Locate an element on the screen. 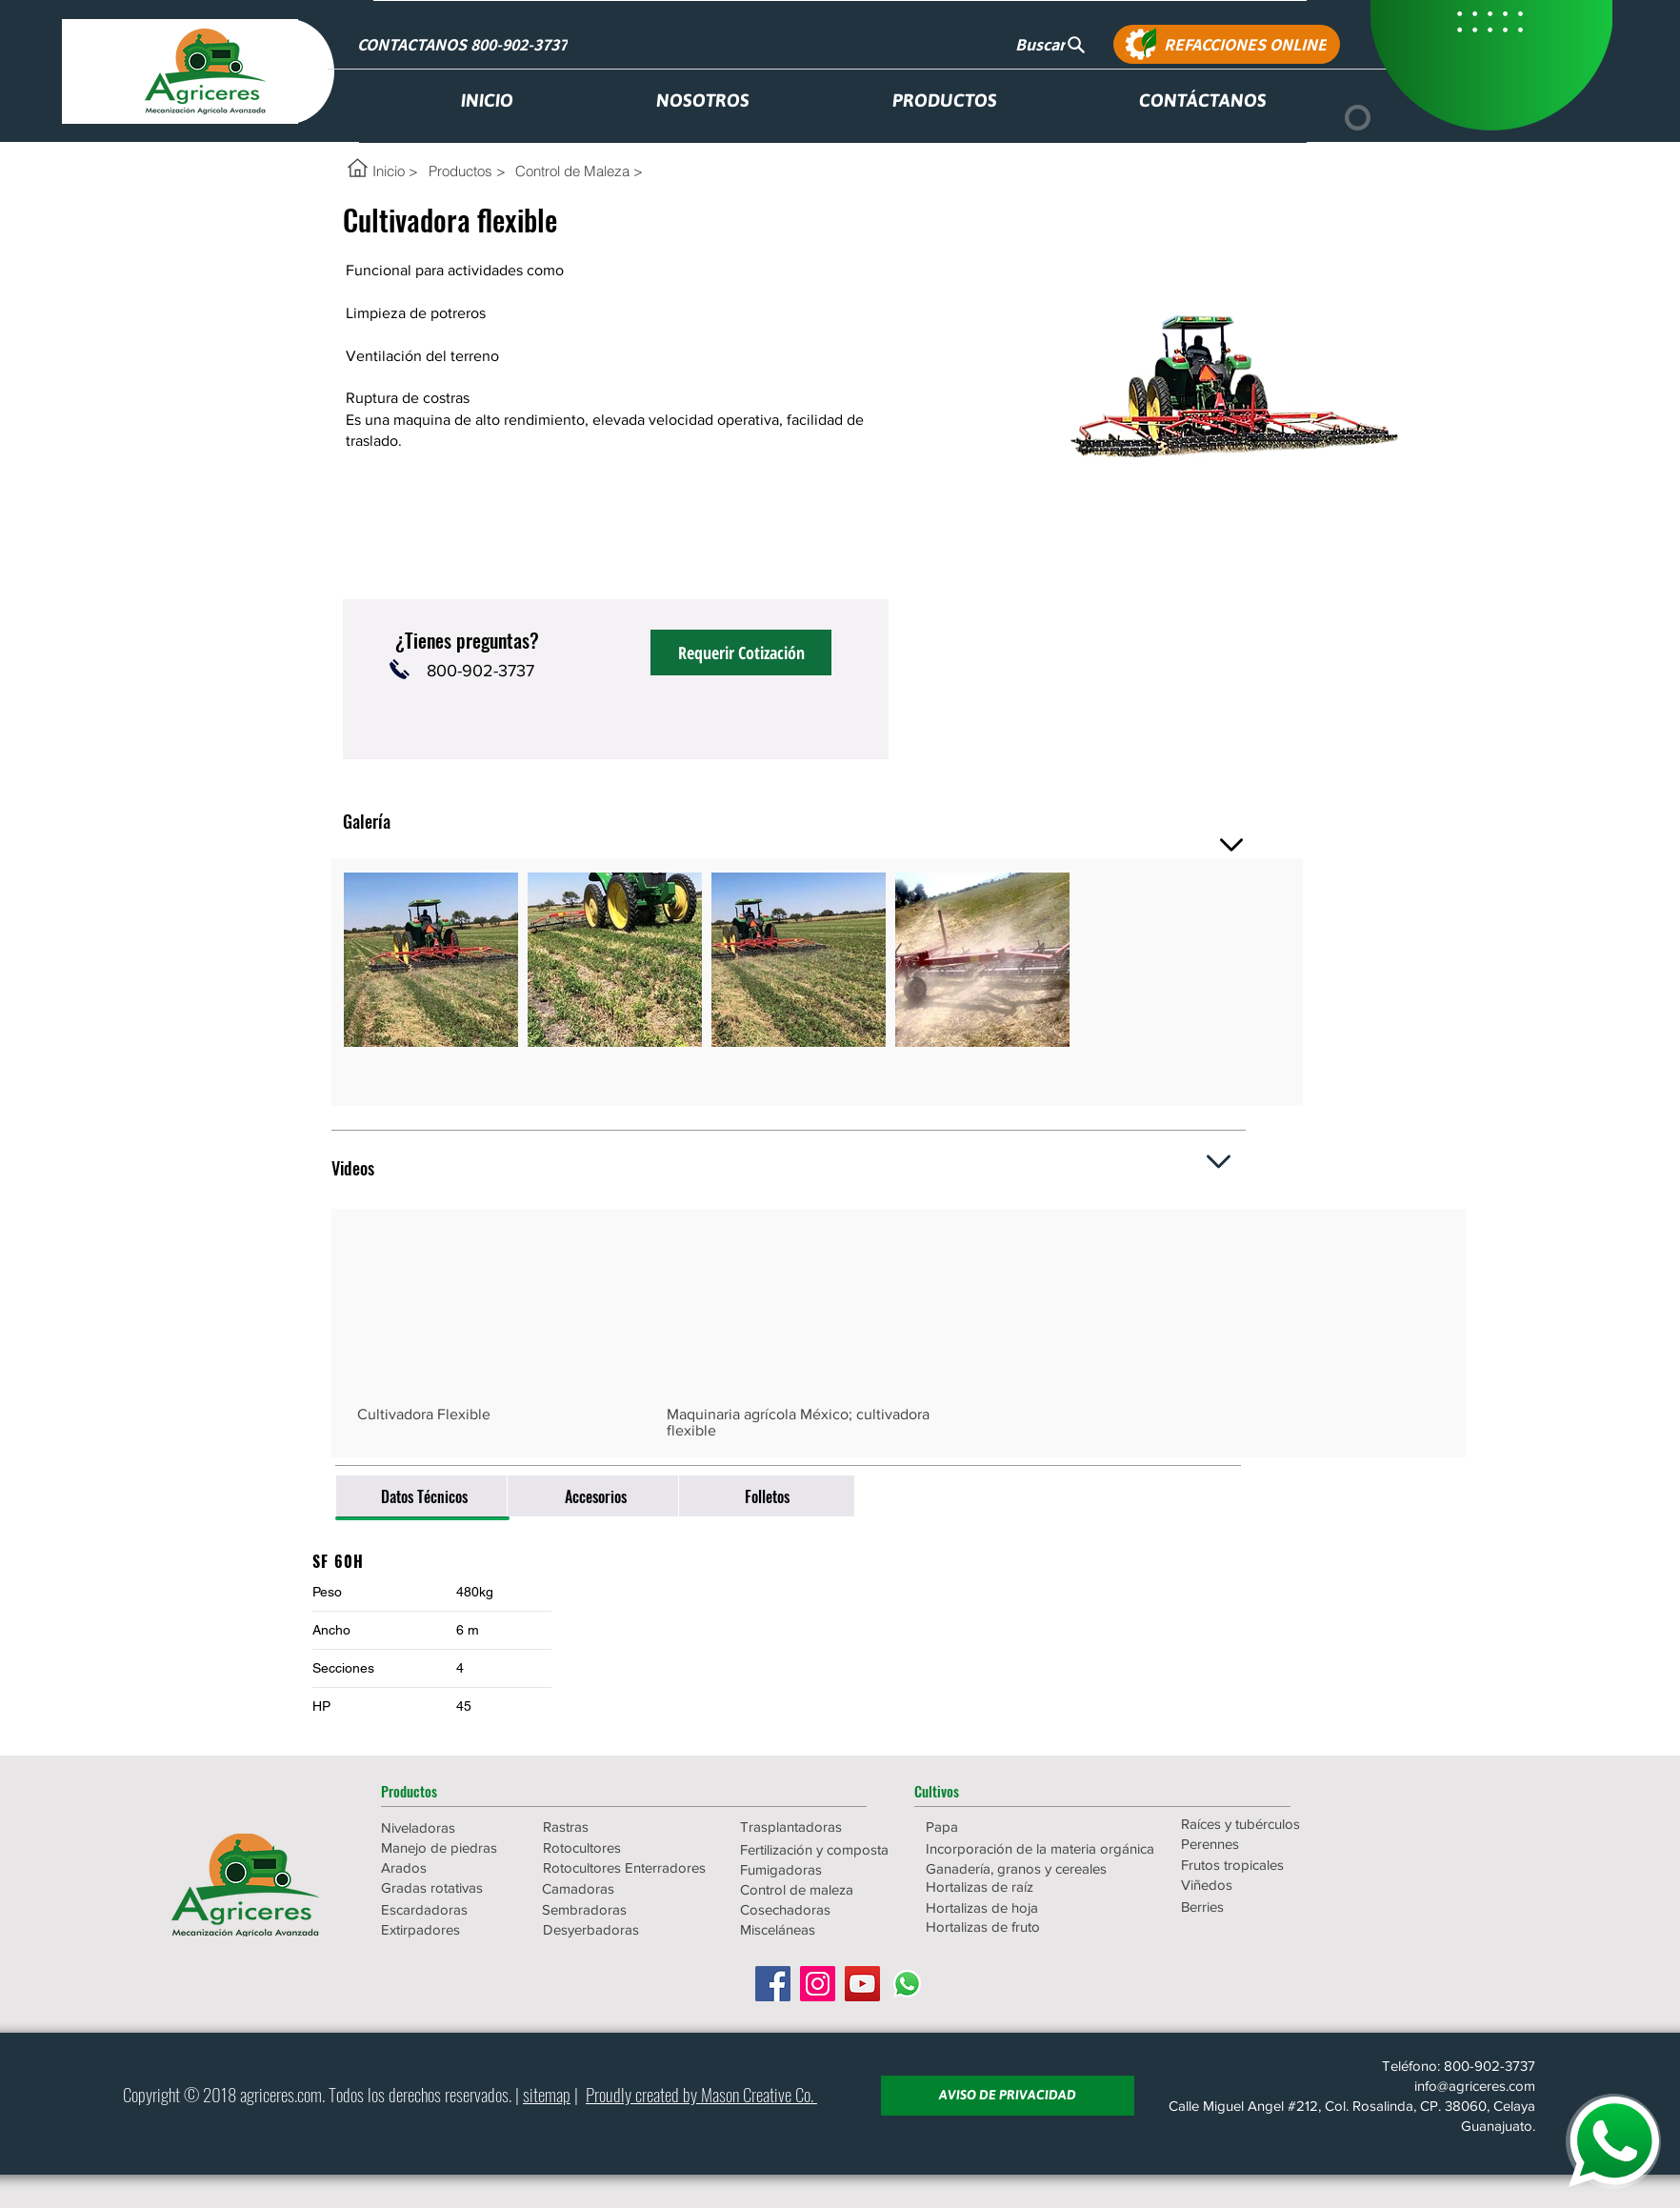 The height and width of the screenshot is (2208, 1680). [Hortalizas de hoja] is located at coordinates (1008, 1907).